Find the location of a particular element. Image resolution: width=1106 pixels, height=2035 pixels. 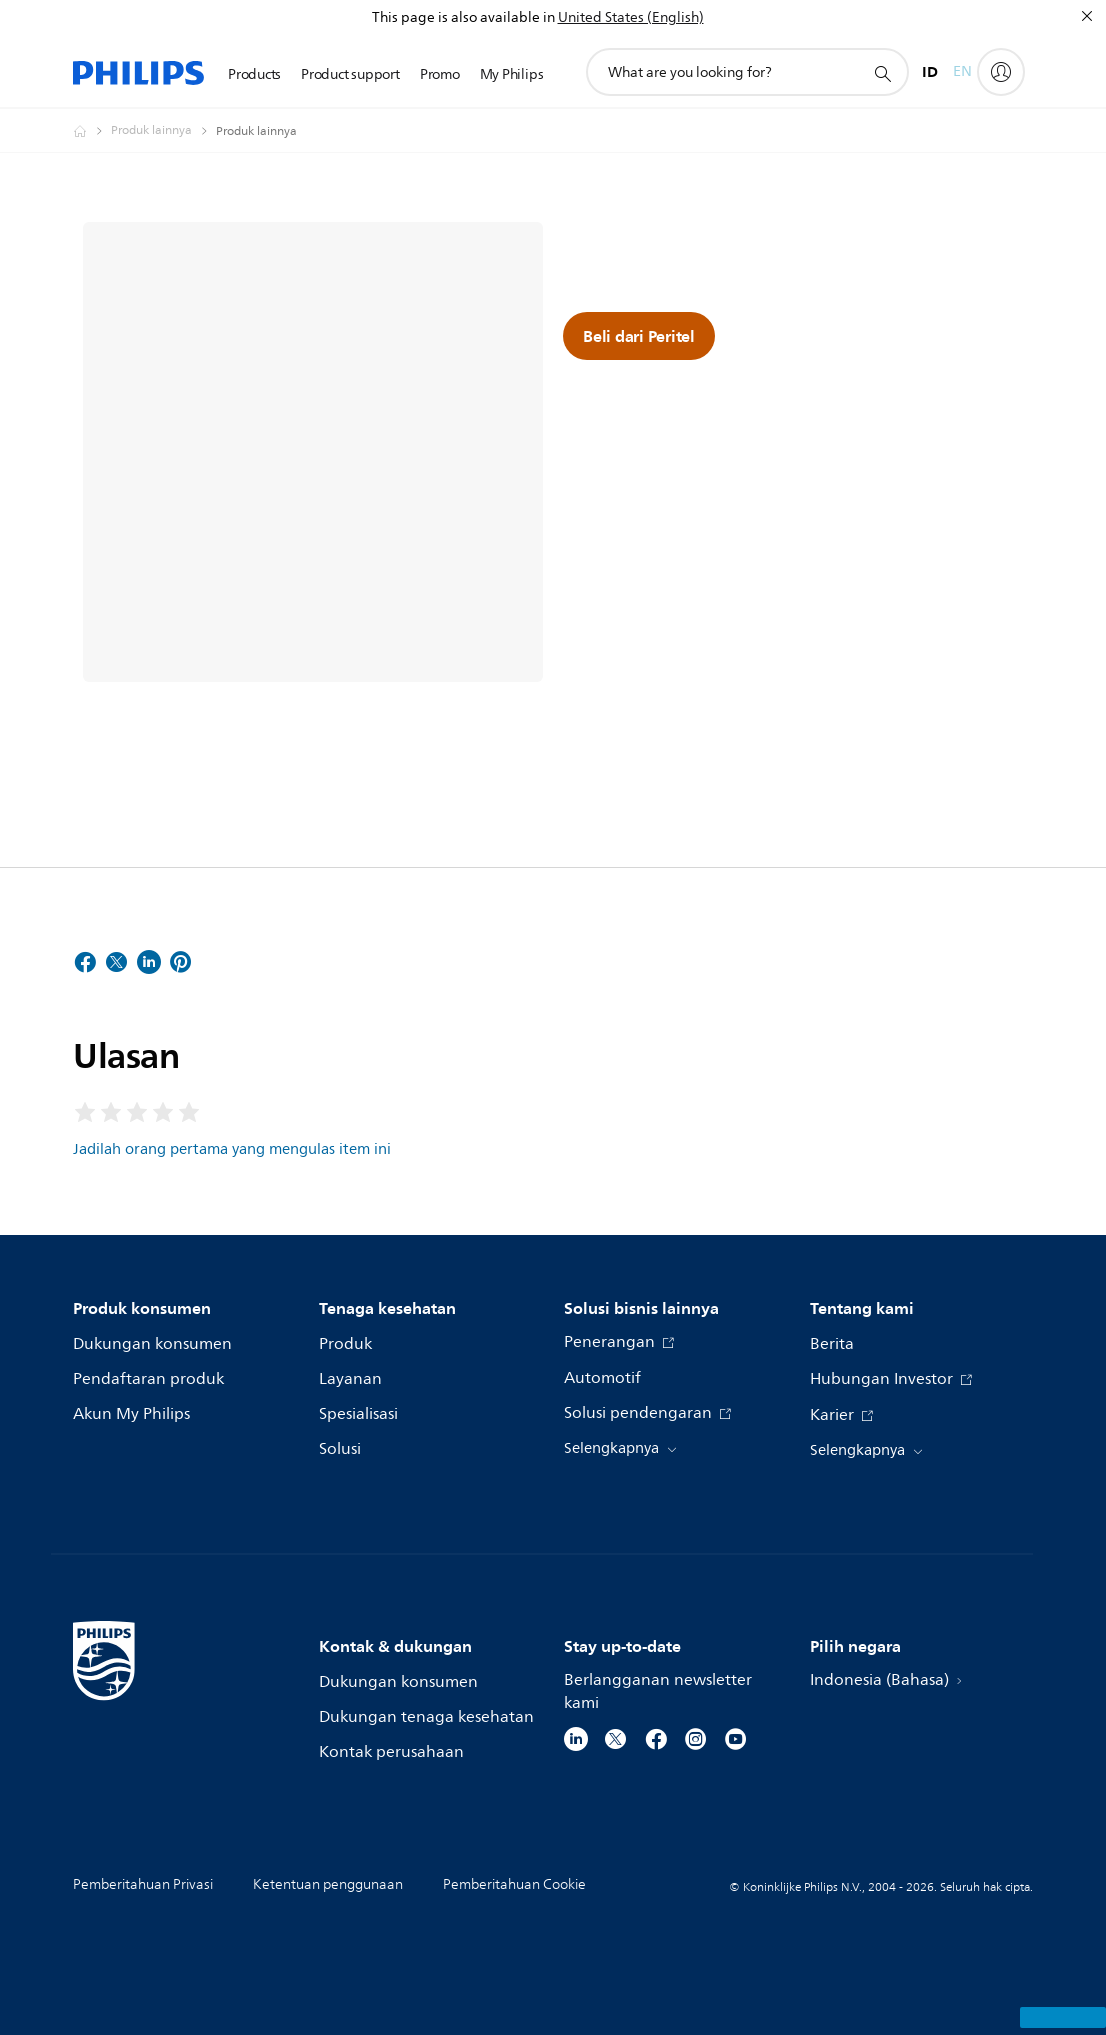

[ikon pencarian dukungan] is located at coordinates (882, 73).